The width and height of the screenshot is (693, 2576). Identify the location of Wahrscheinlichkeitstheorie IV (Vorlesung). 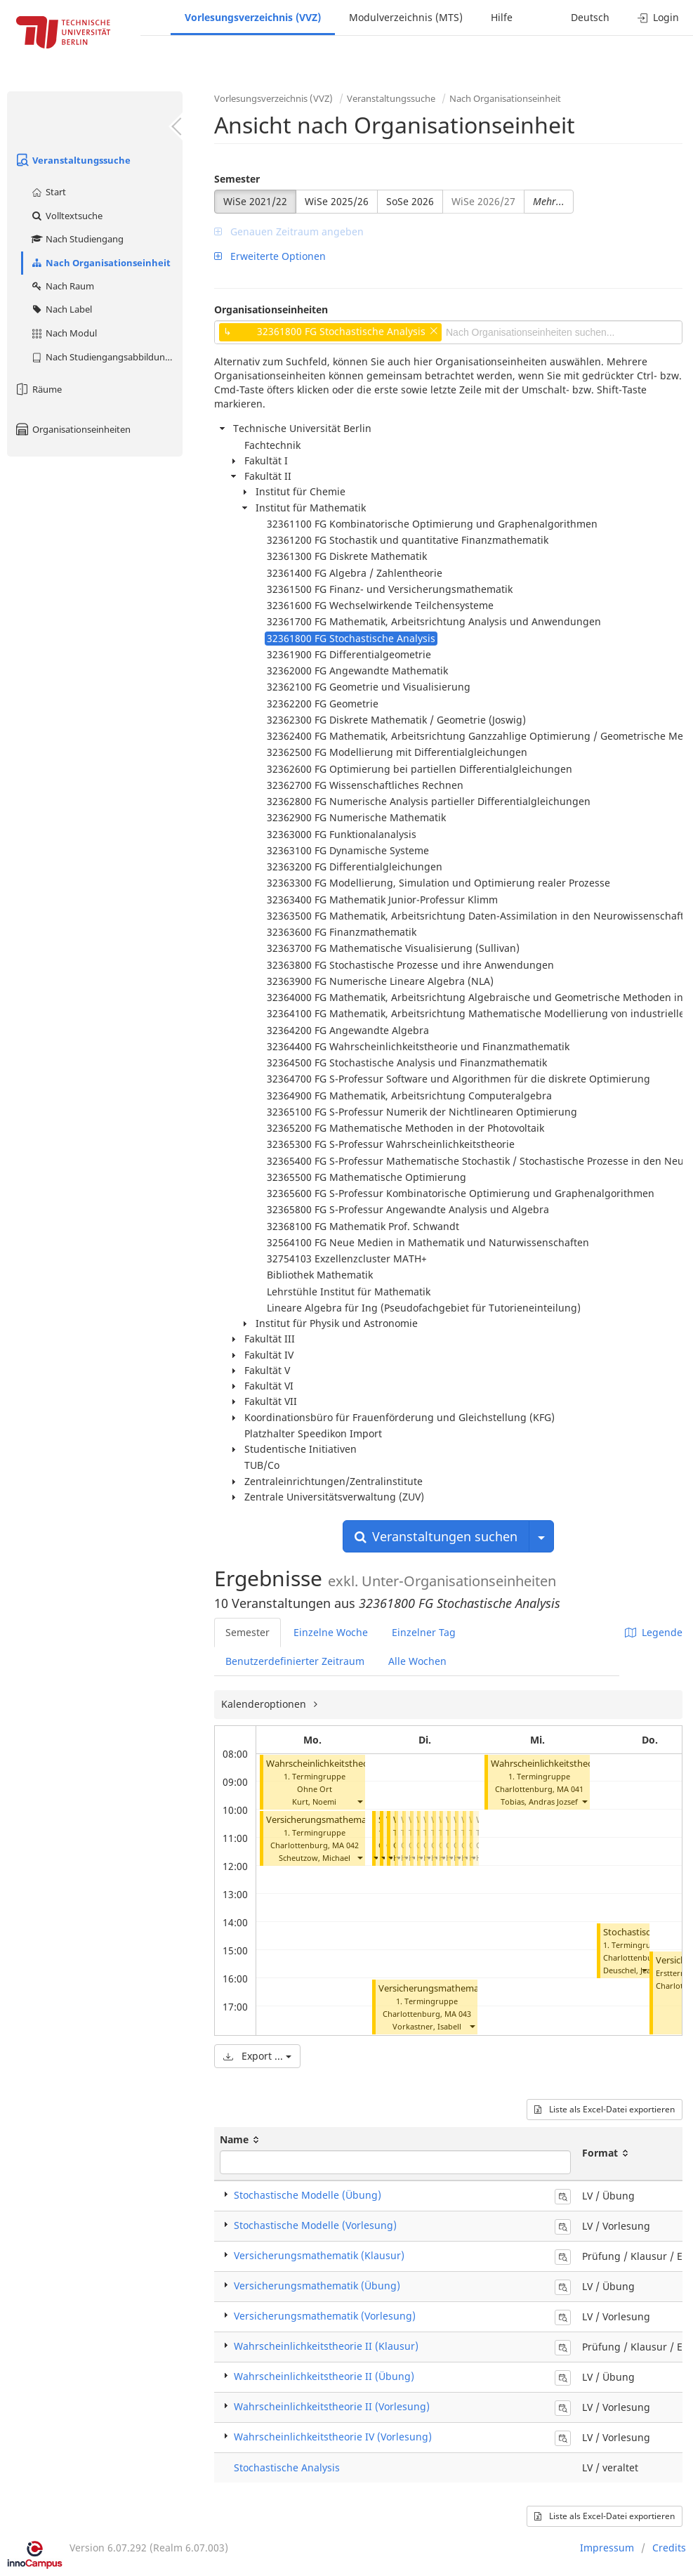
(333, 2436).